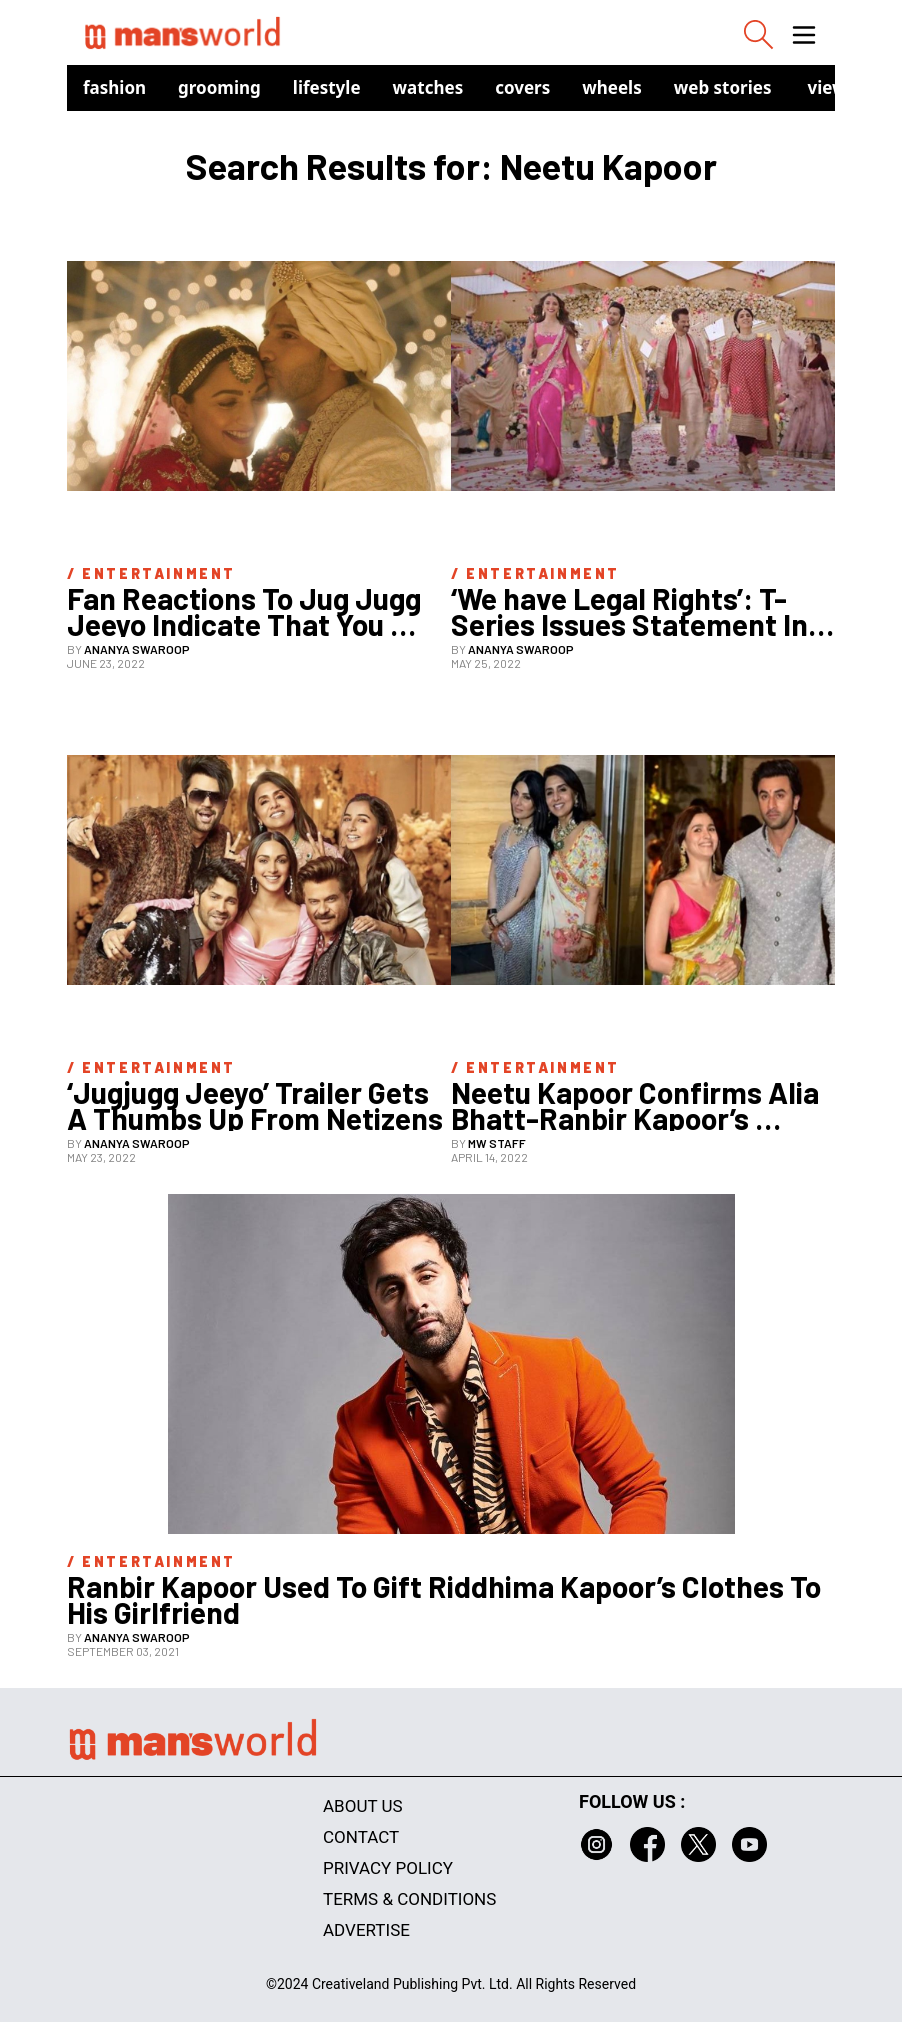 This screenshot has height=2022, width=902. Describe the element at coordinates (723, 87) in the screenshot. I see `Web Stories` at that location.